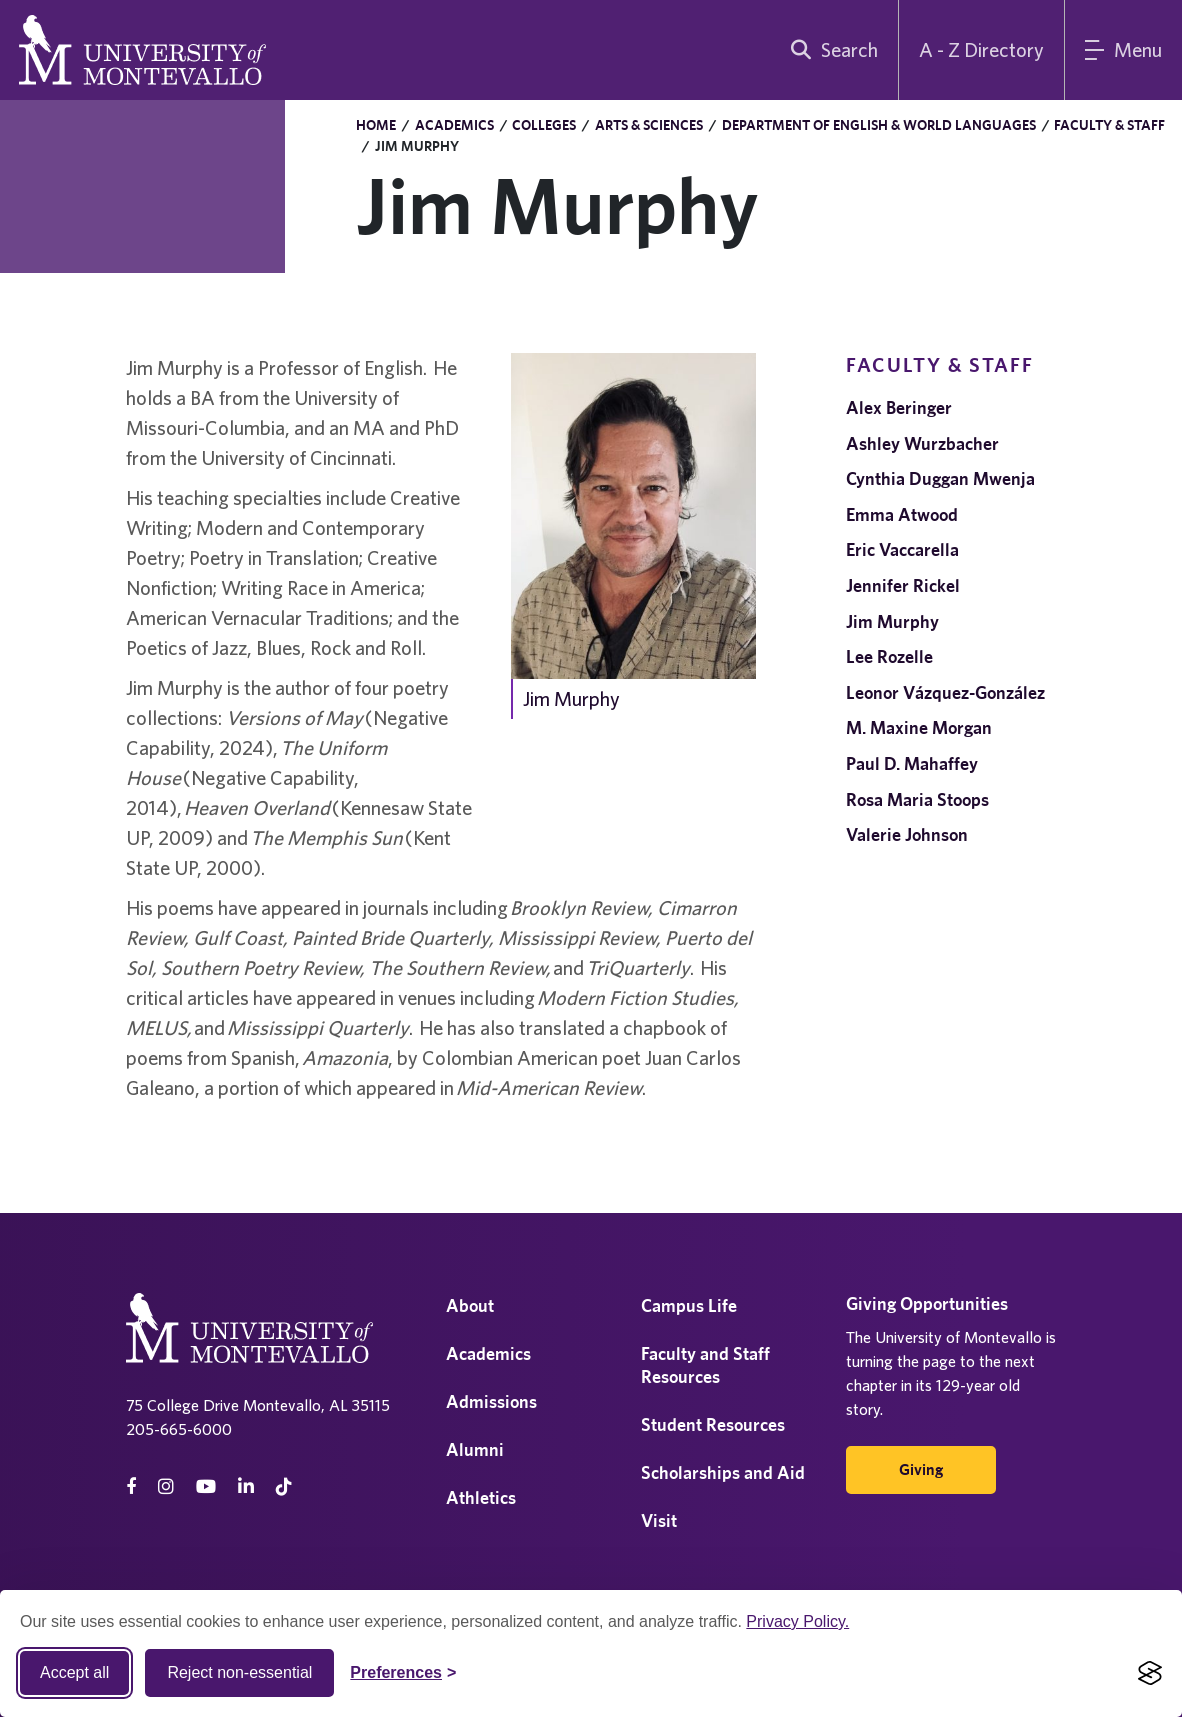 The image size is (1182, 1717). Describe the element at coordinates (889, 656) in the screenshot. I see `Lee Rozelle` at that location.